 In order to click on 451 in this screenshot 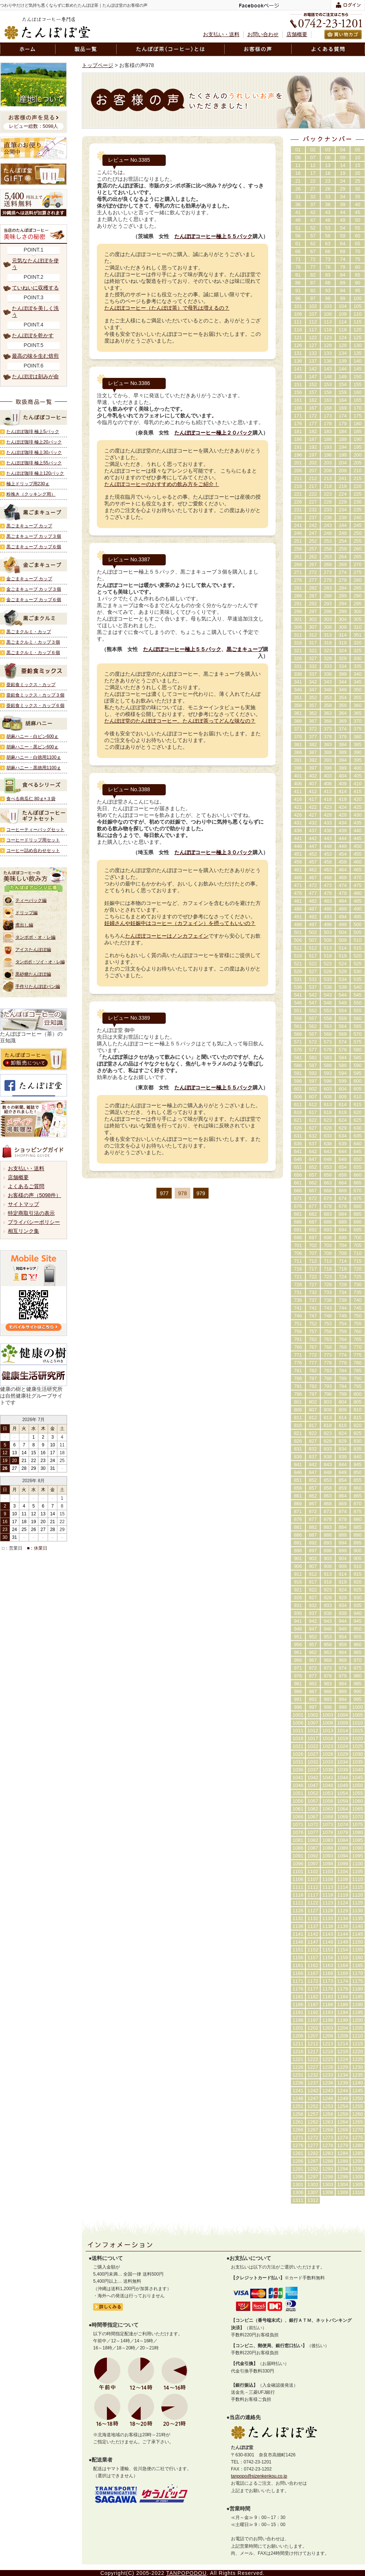, I will do `click(298, 854)`.